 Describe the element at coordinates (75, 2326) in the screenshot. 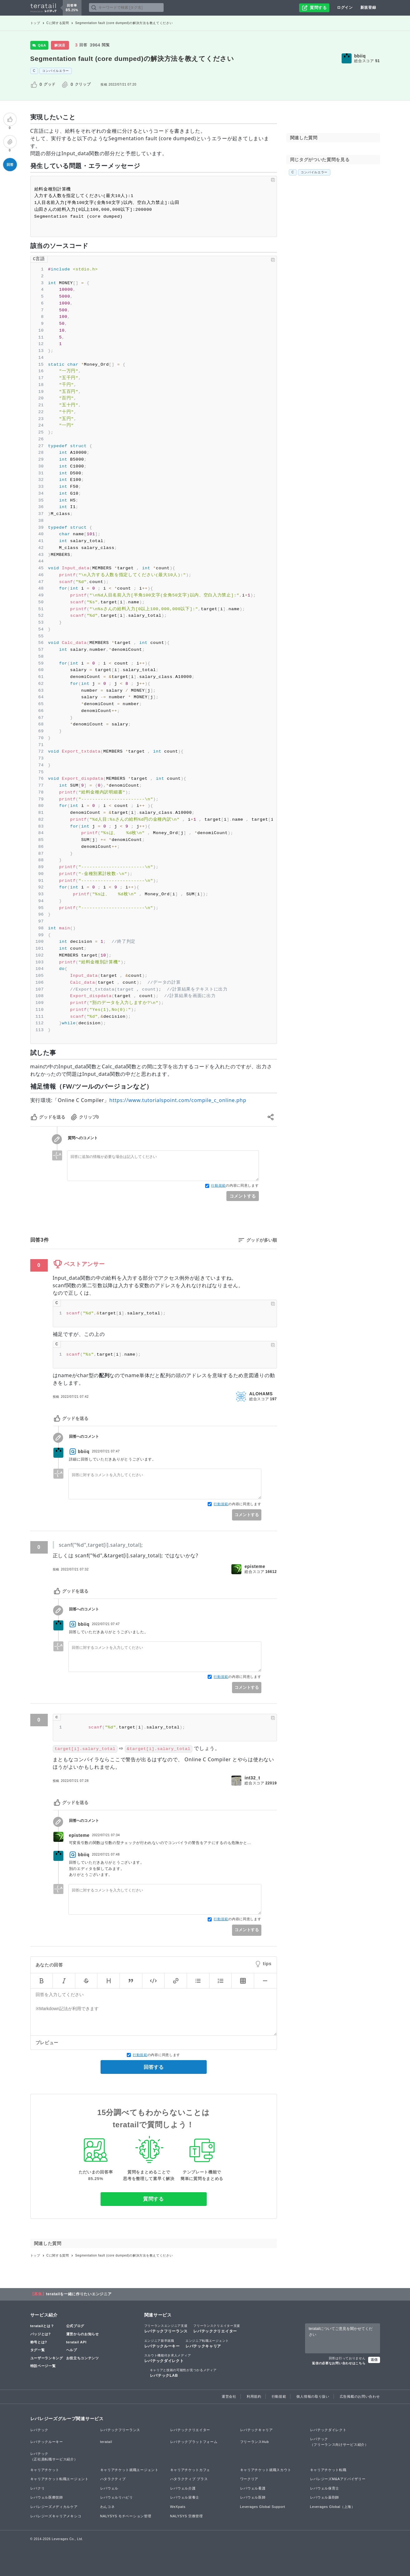

I see `公式ブログ` at that location.